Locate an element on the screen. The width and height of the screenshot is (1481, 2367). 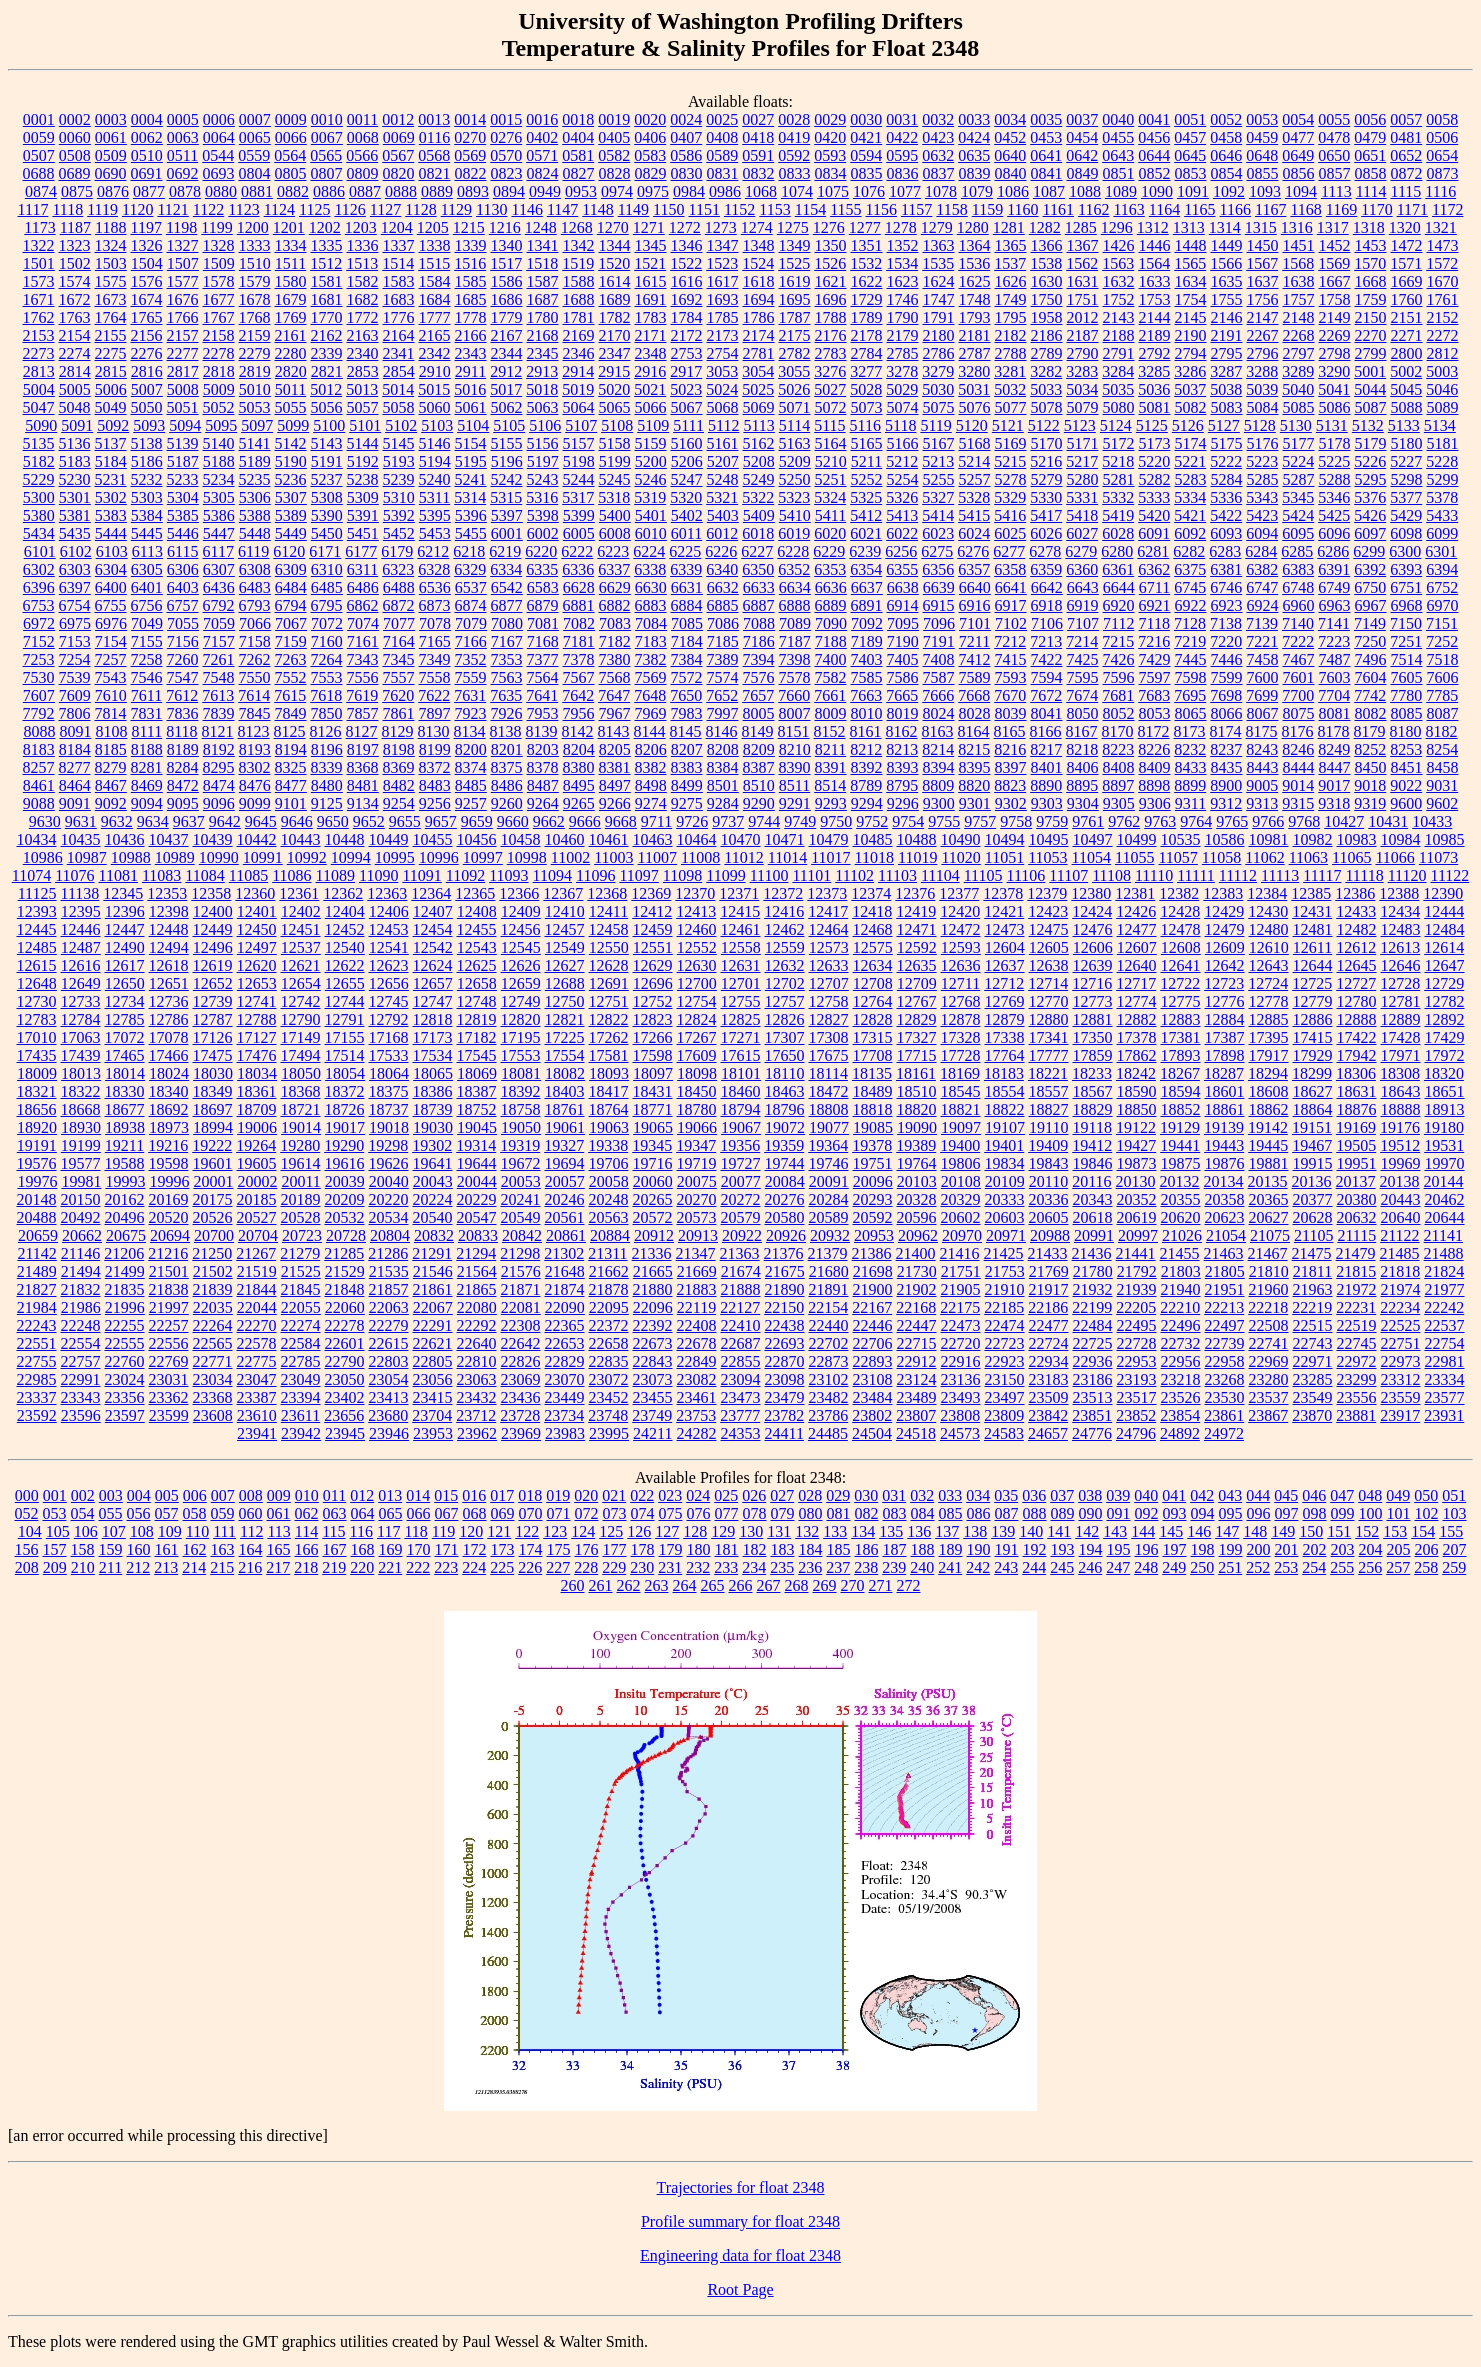
6022 is located at coordinates (902, 533).